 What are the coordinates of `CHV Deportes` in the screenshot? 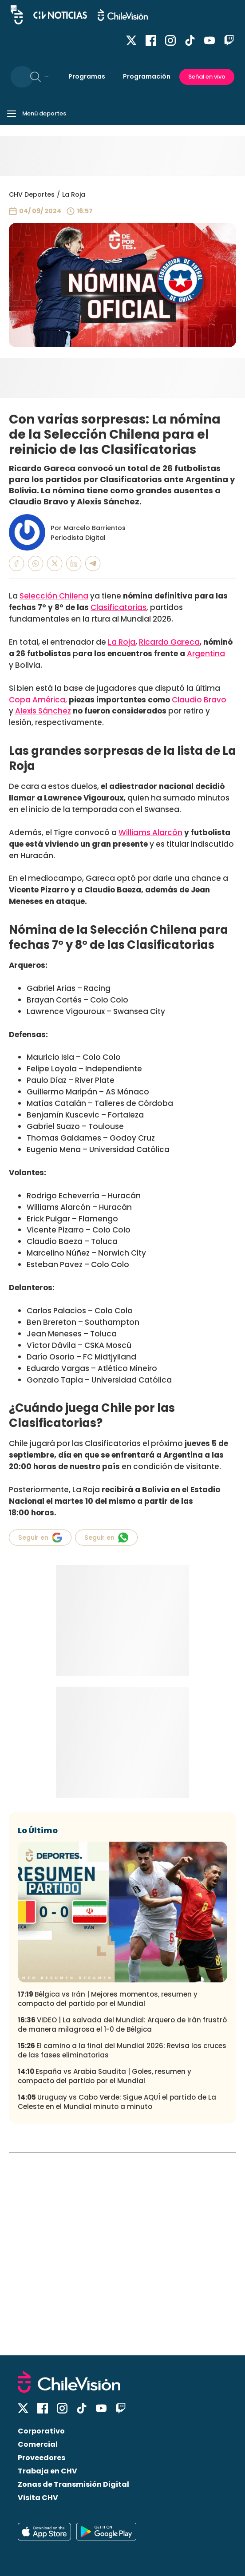 It's located at (32, 194).